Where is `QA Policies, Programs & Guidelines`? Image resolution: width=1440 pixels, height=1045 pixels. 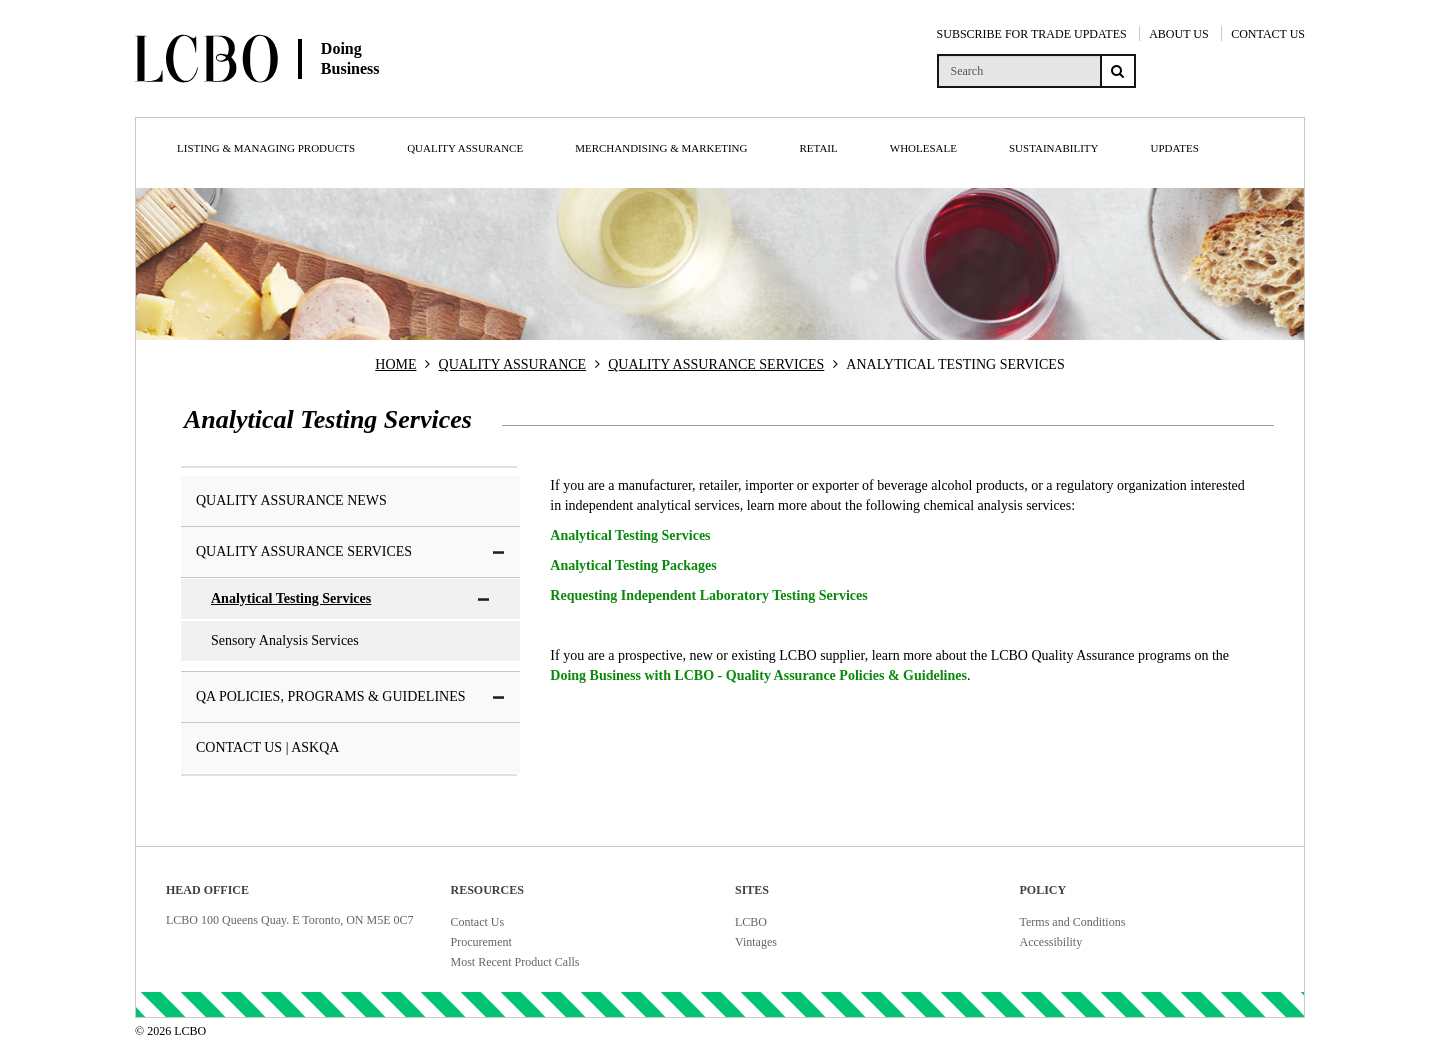
QA Policies, Programs & Guidelines is located at coordinates (350, 696).